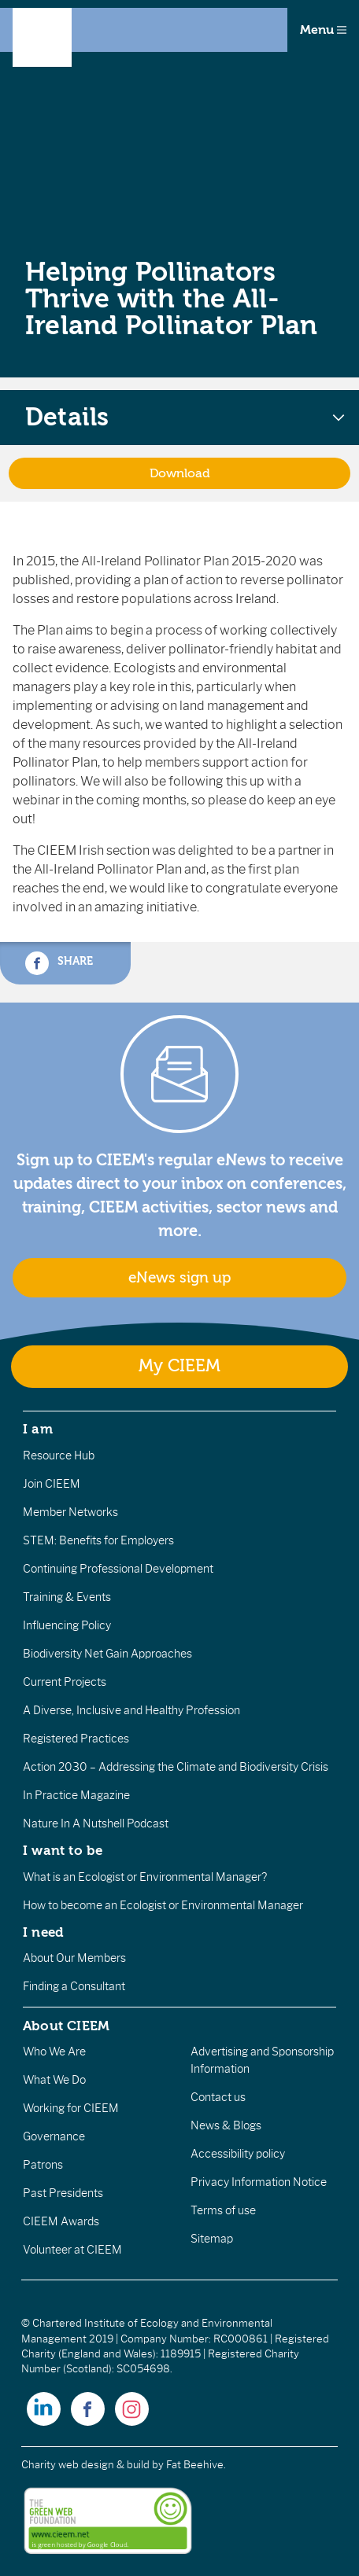  I want to click on Sitemap, so click(212, 2239).